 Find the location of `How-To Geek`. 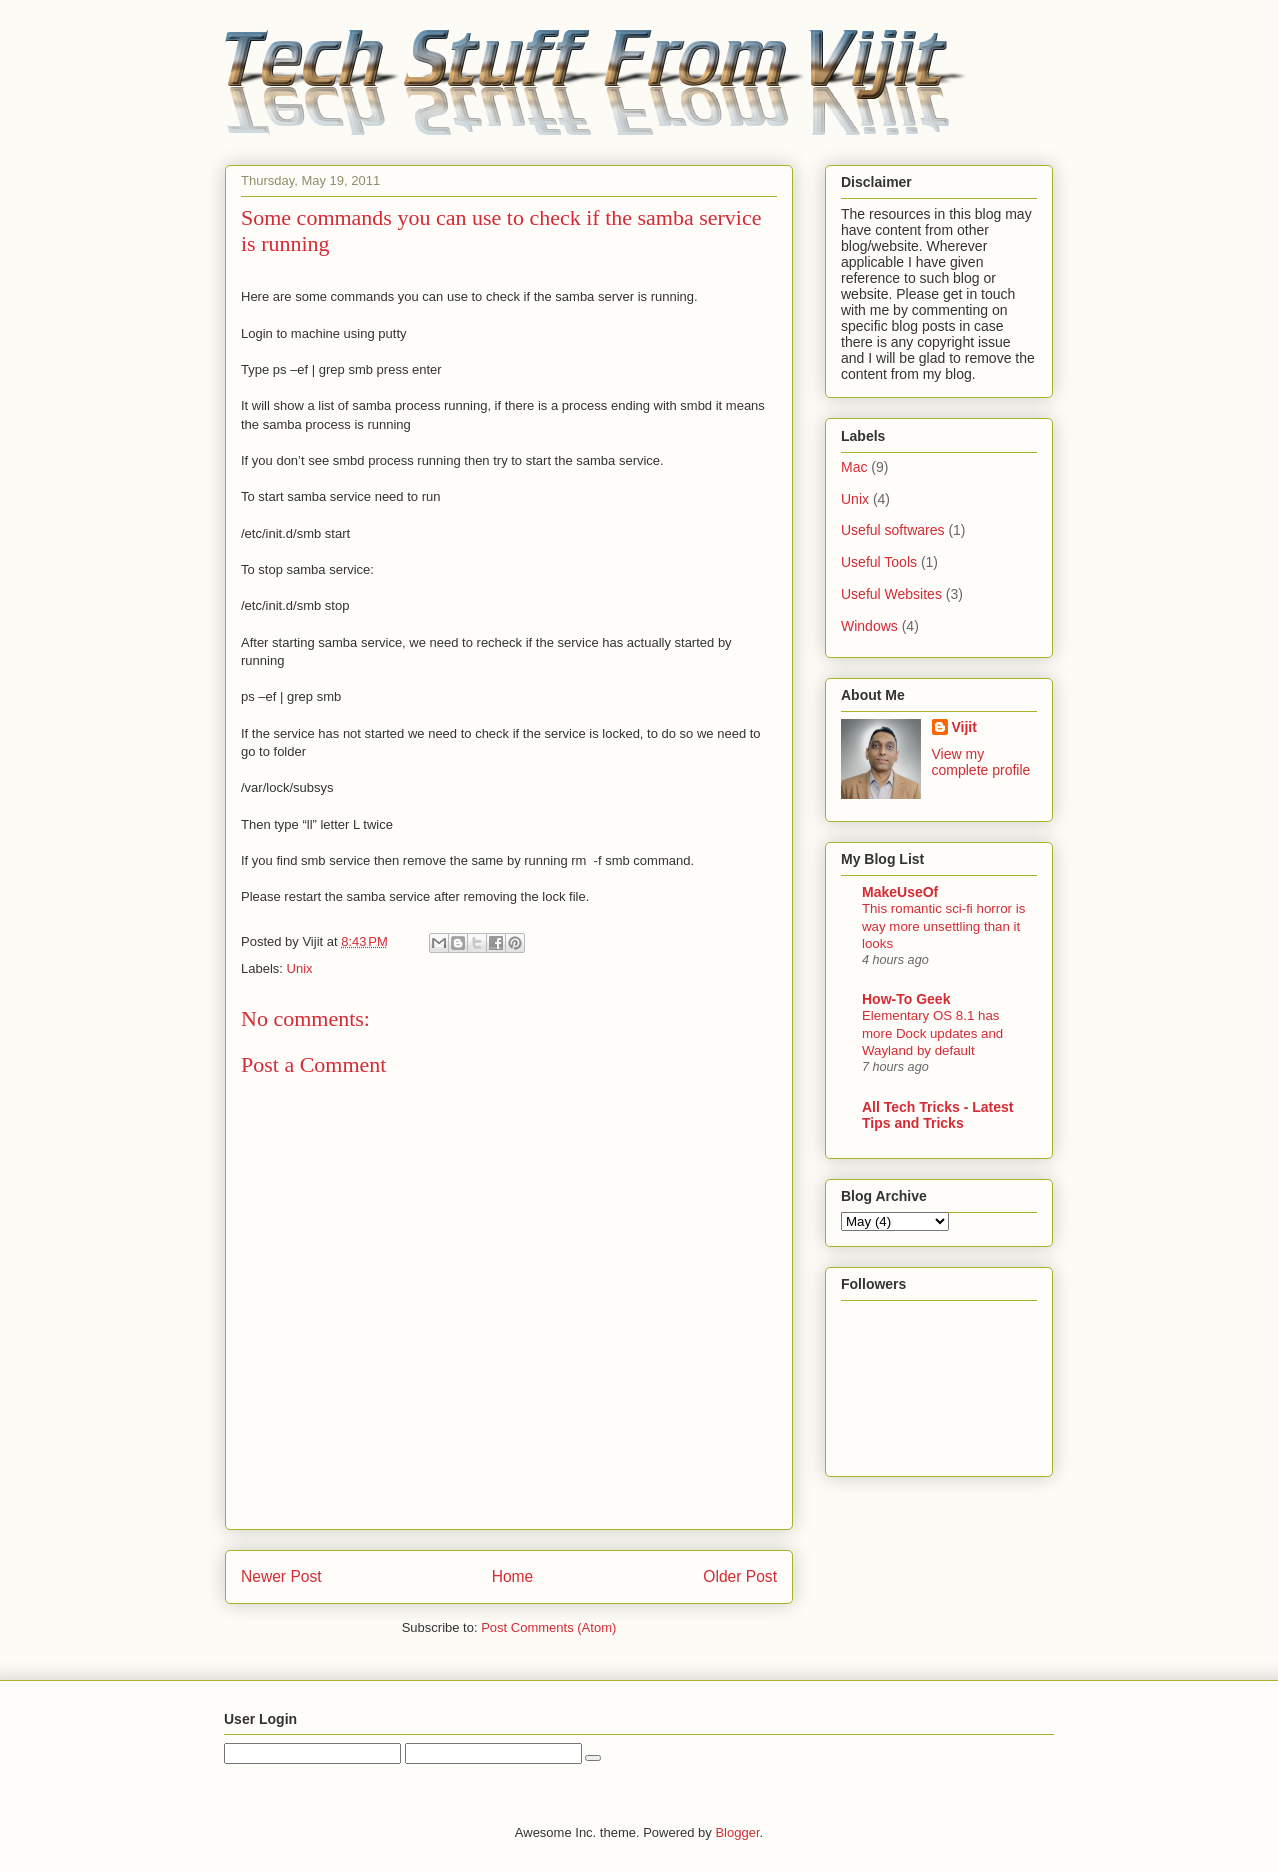

How-To Geek is located at coordinates (906, 999).